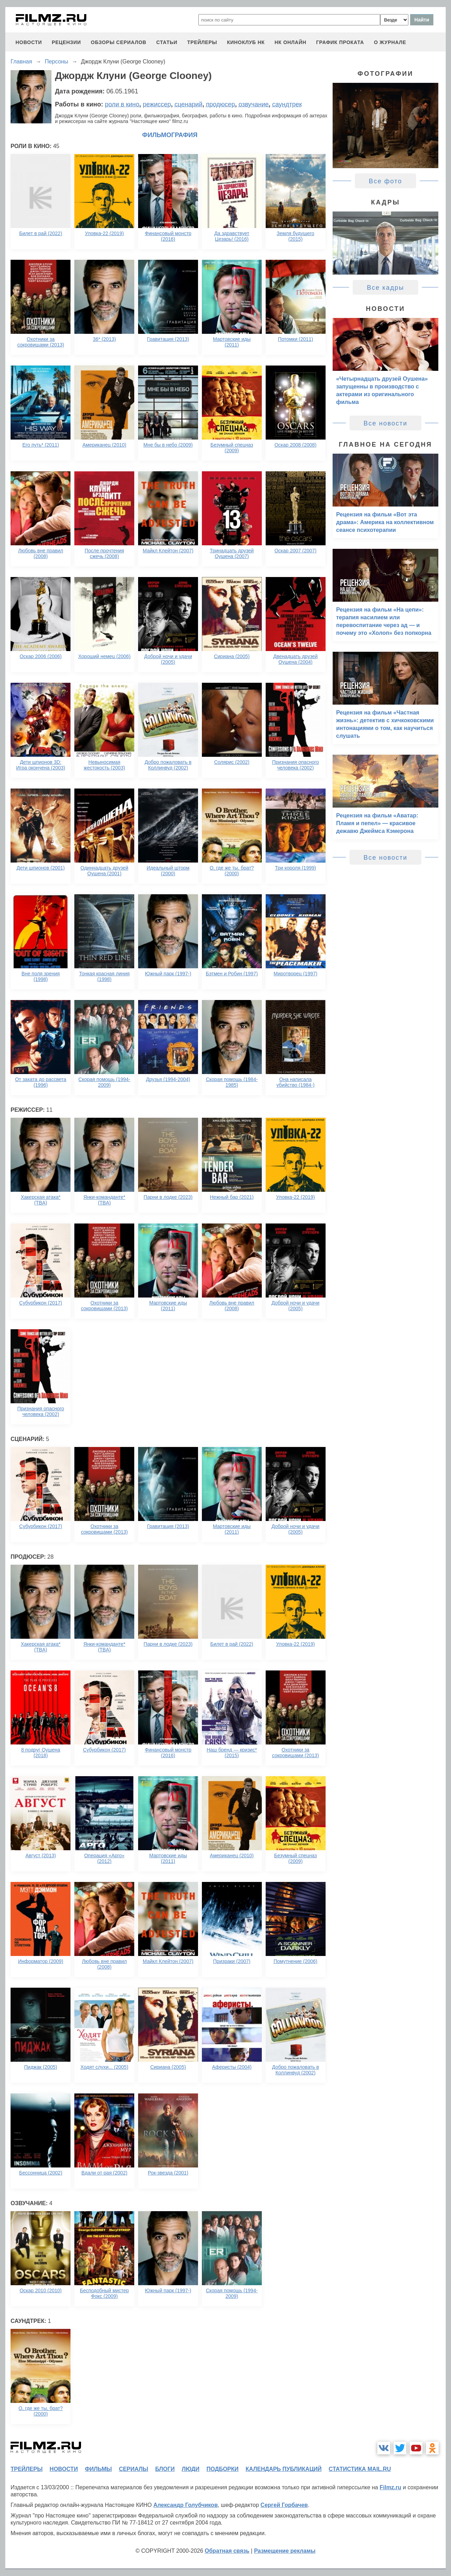 The height and width of the screenshot is (2576, 451). I want to click on статьи, so click(166, 42).